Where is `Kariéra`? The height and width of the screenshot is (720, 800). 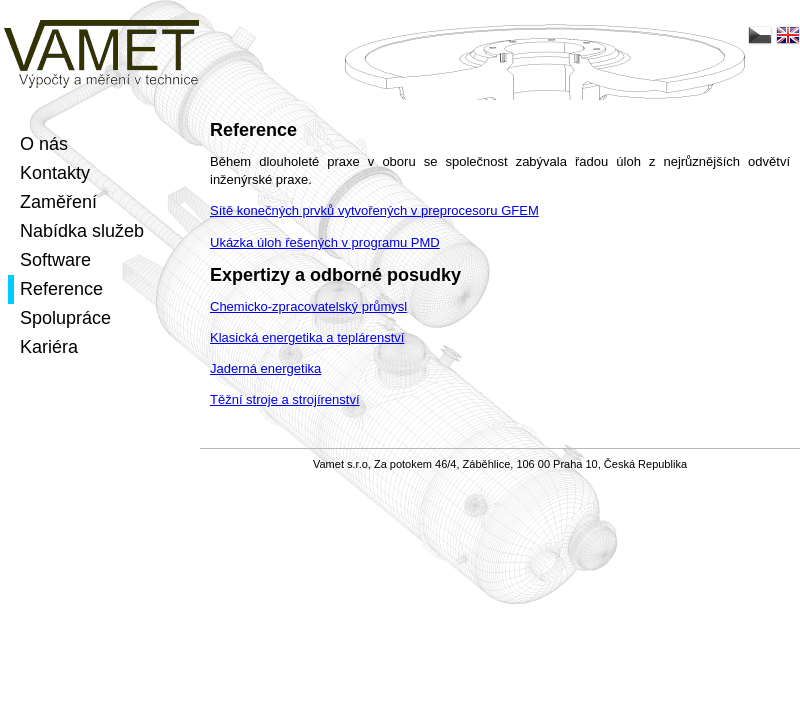 Kariéra is located at coordinates (49, 347).